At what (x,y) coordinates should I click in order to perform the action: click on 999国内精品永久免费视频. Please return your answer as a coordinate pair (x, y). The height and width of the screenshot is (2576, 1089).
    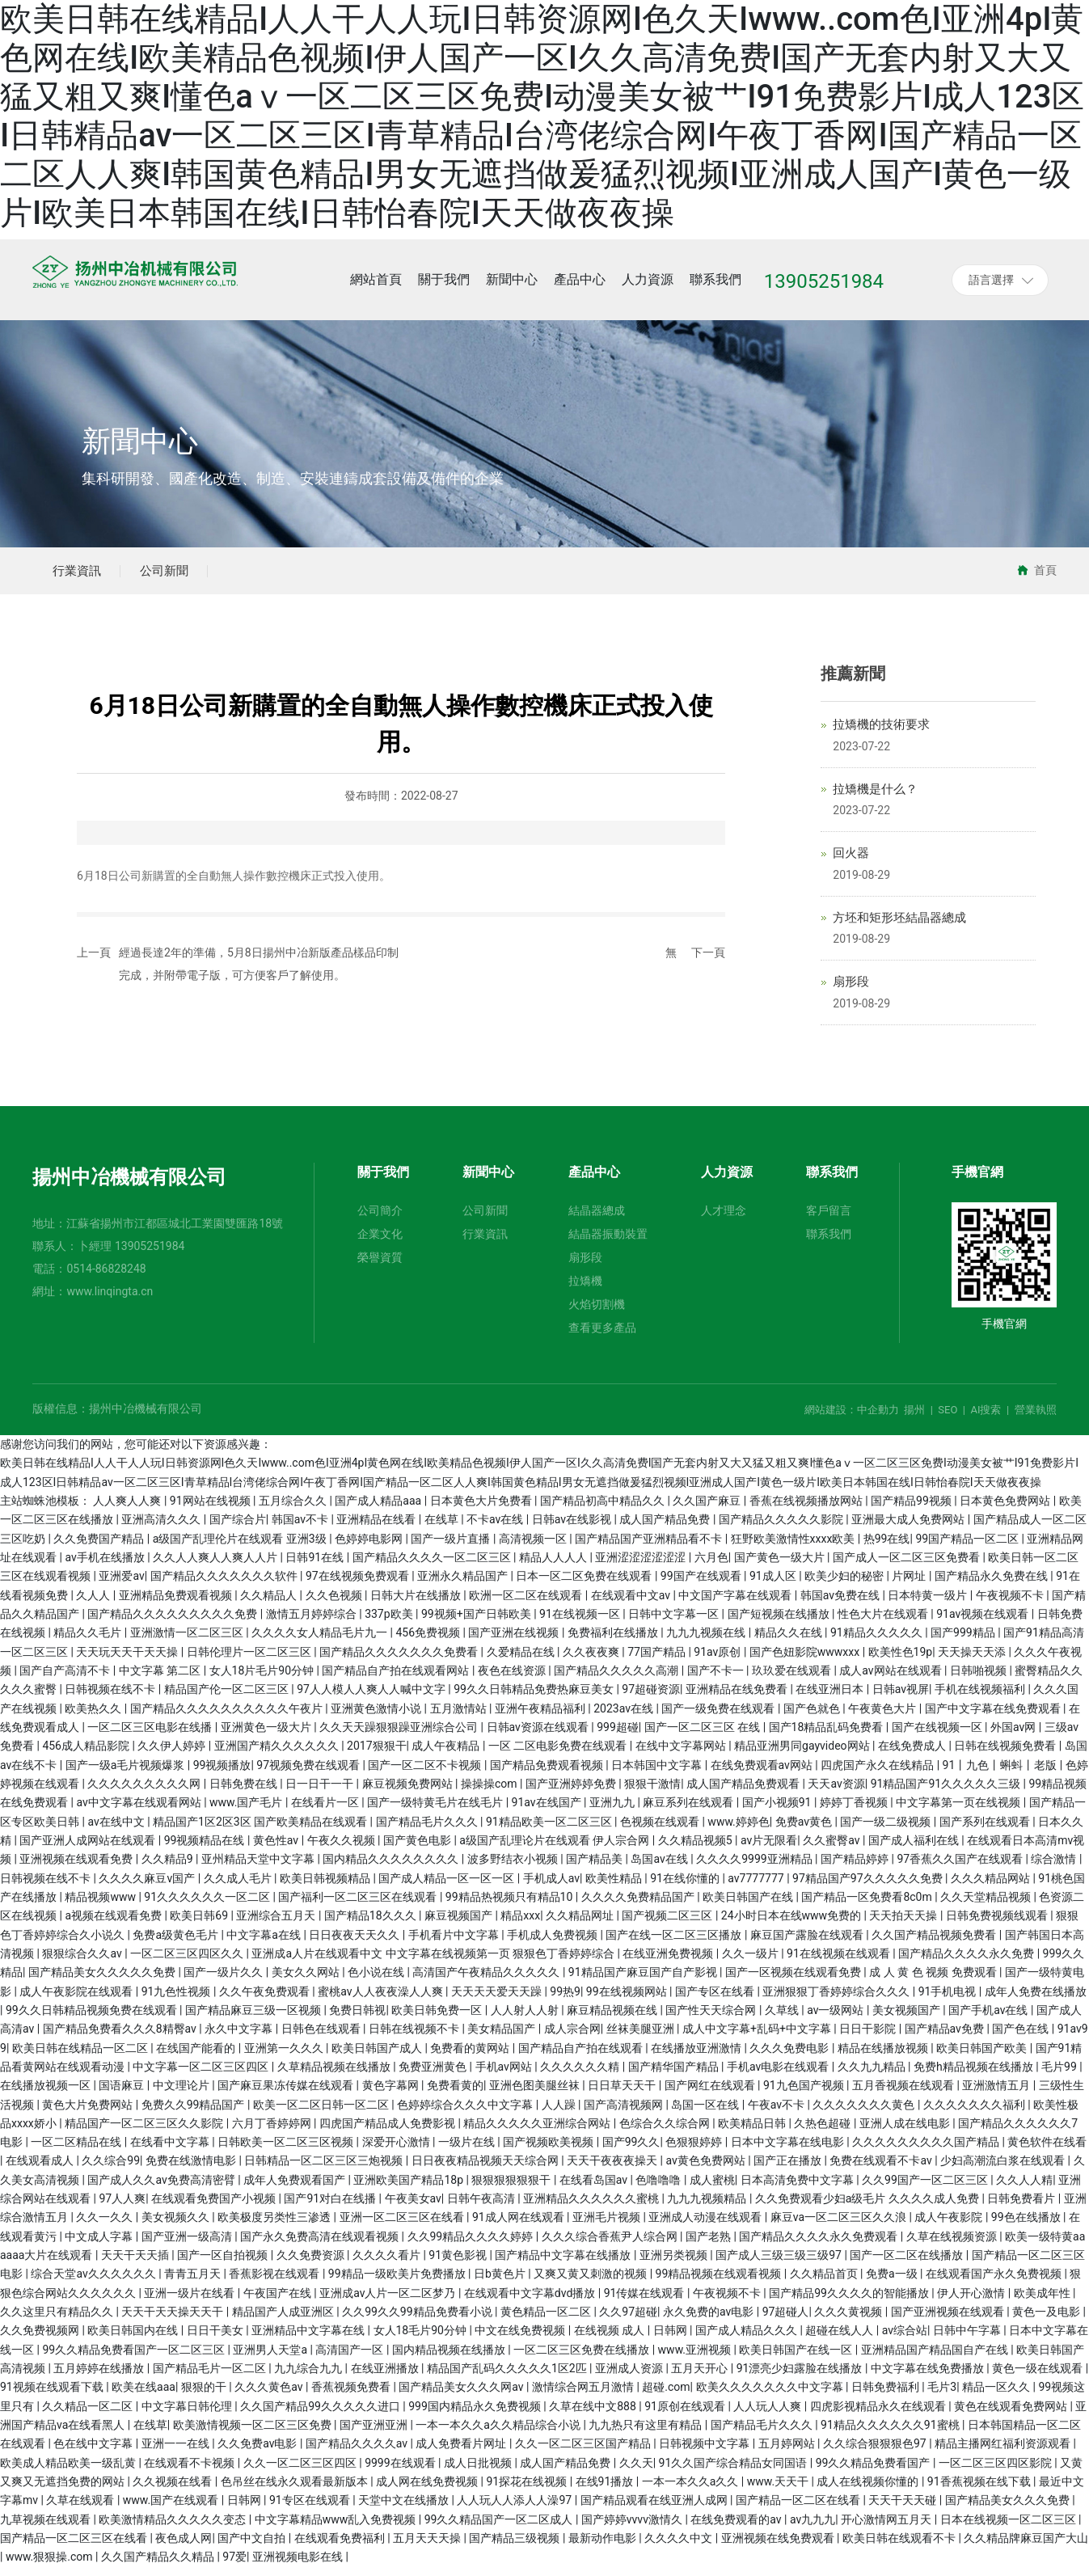
    Looking at the image, I should click on (475, 2415).